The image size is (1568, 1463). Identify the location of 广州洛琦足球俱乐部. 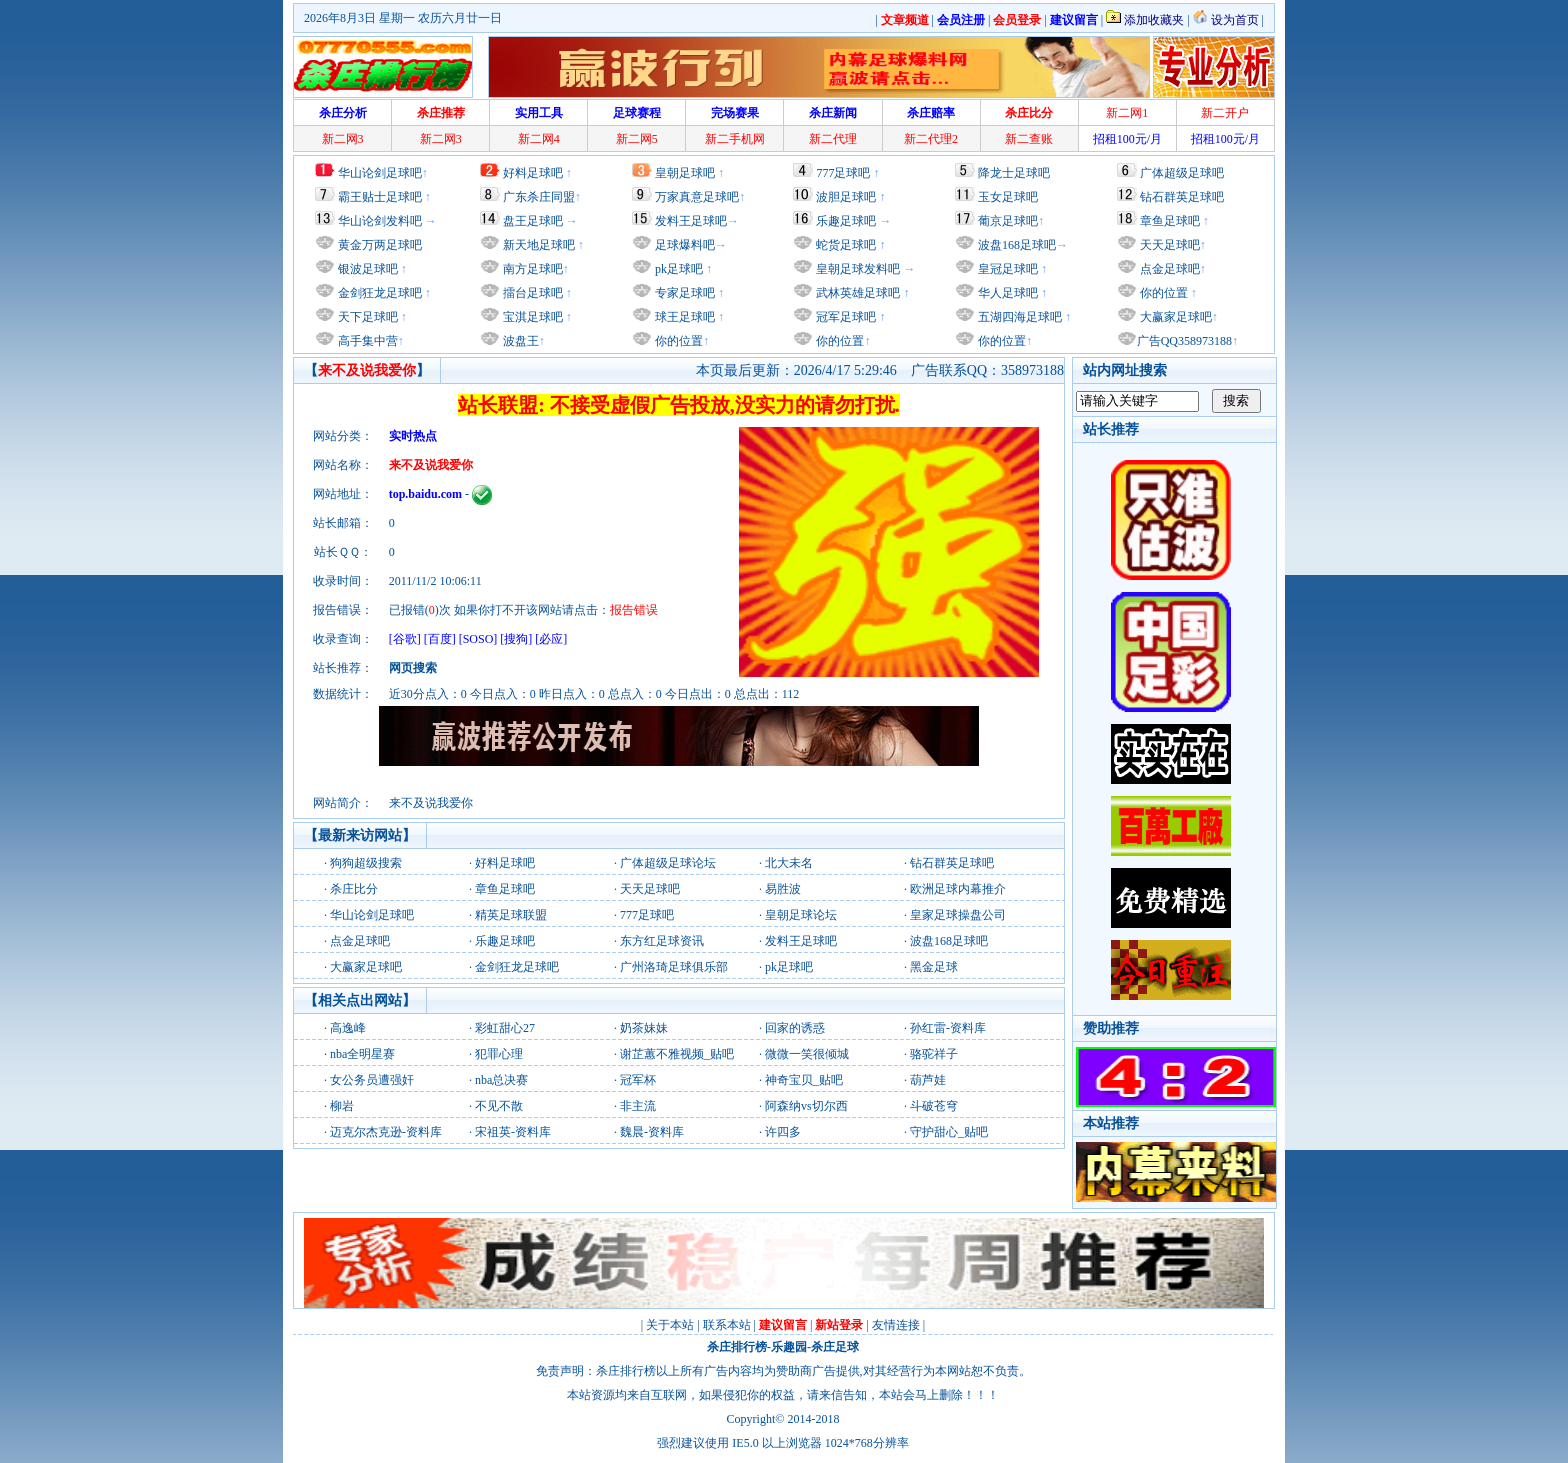
(674, 967).